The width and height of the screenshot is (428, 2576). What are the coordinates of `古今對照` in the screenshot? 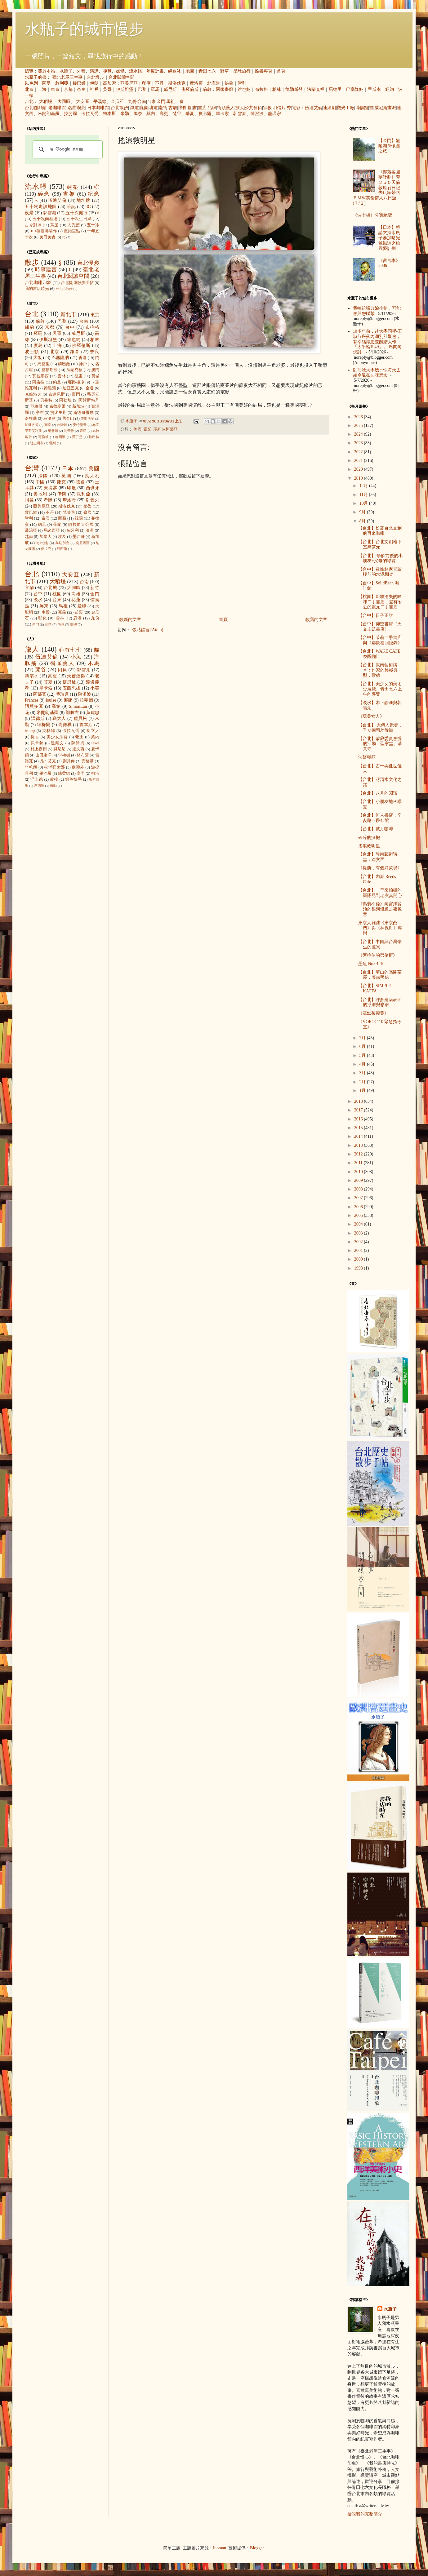 It's located at (33, 225).